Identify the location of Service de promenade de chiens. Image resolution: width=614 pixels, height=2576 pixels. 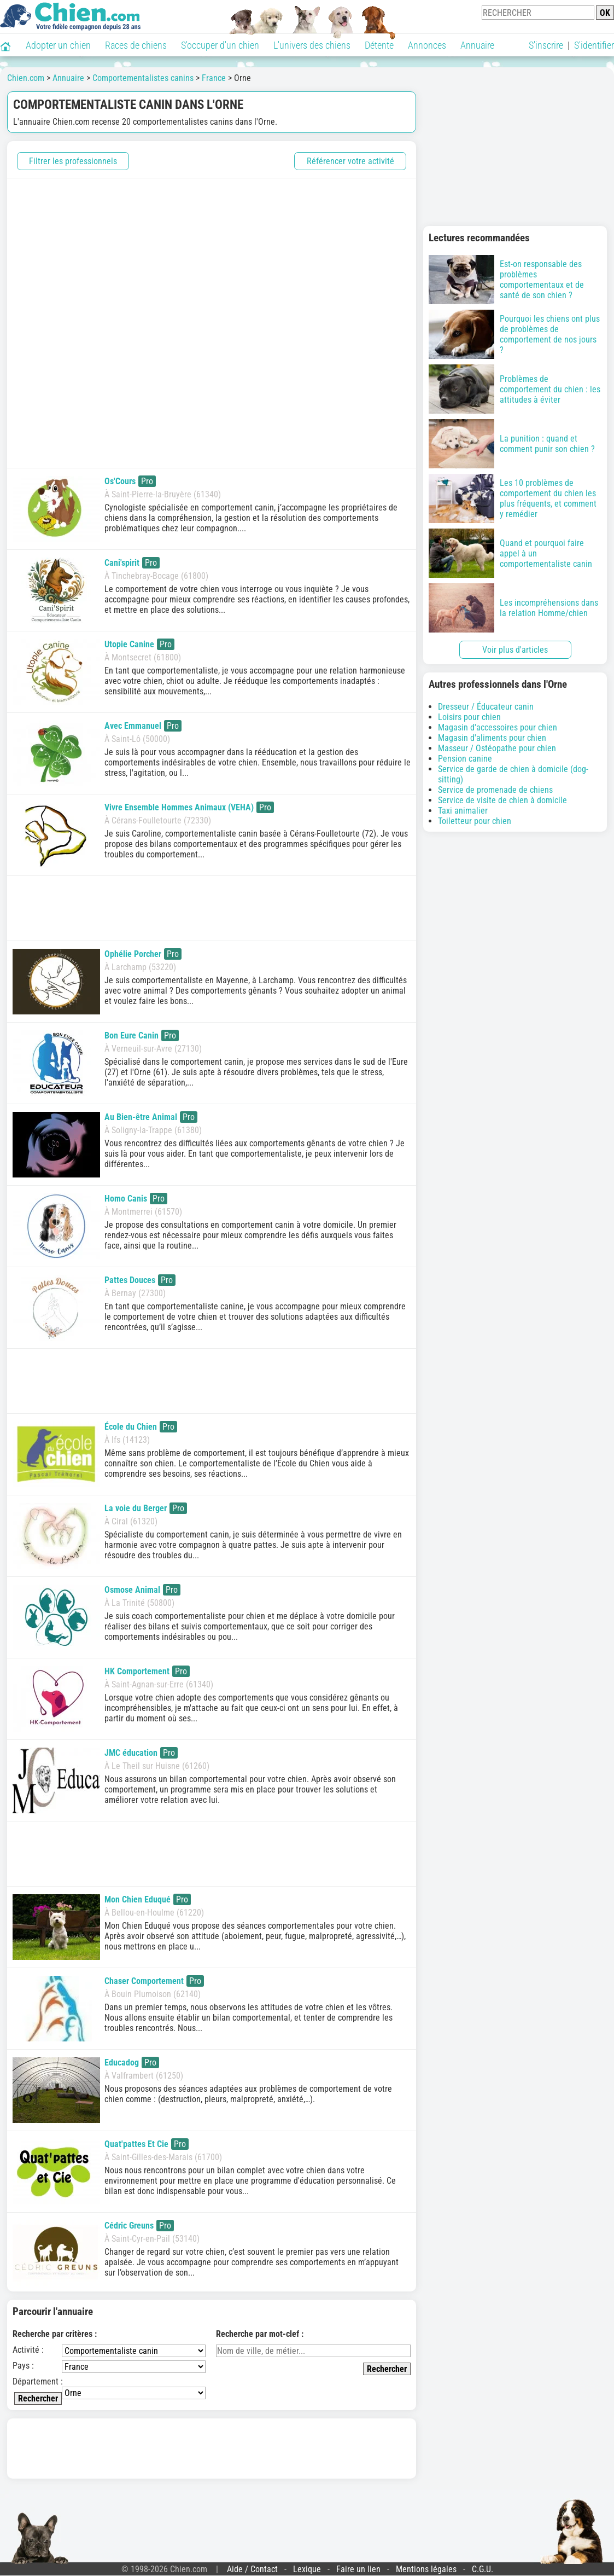
(495, 790).